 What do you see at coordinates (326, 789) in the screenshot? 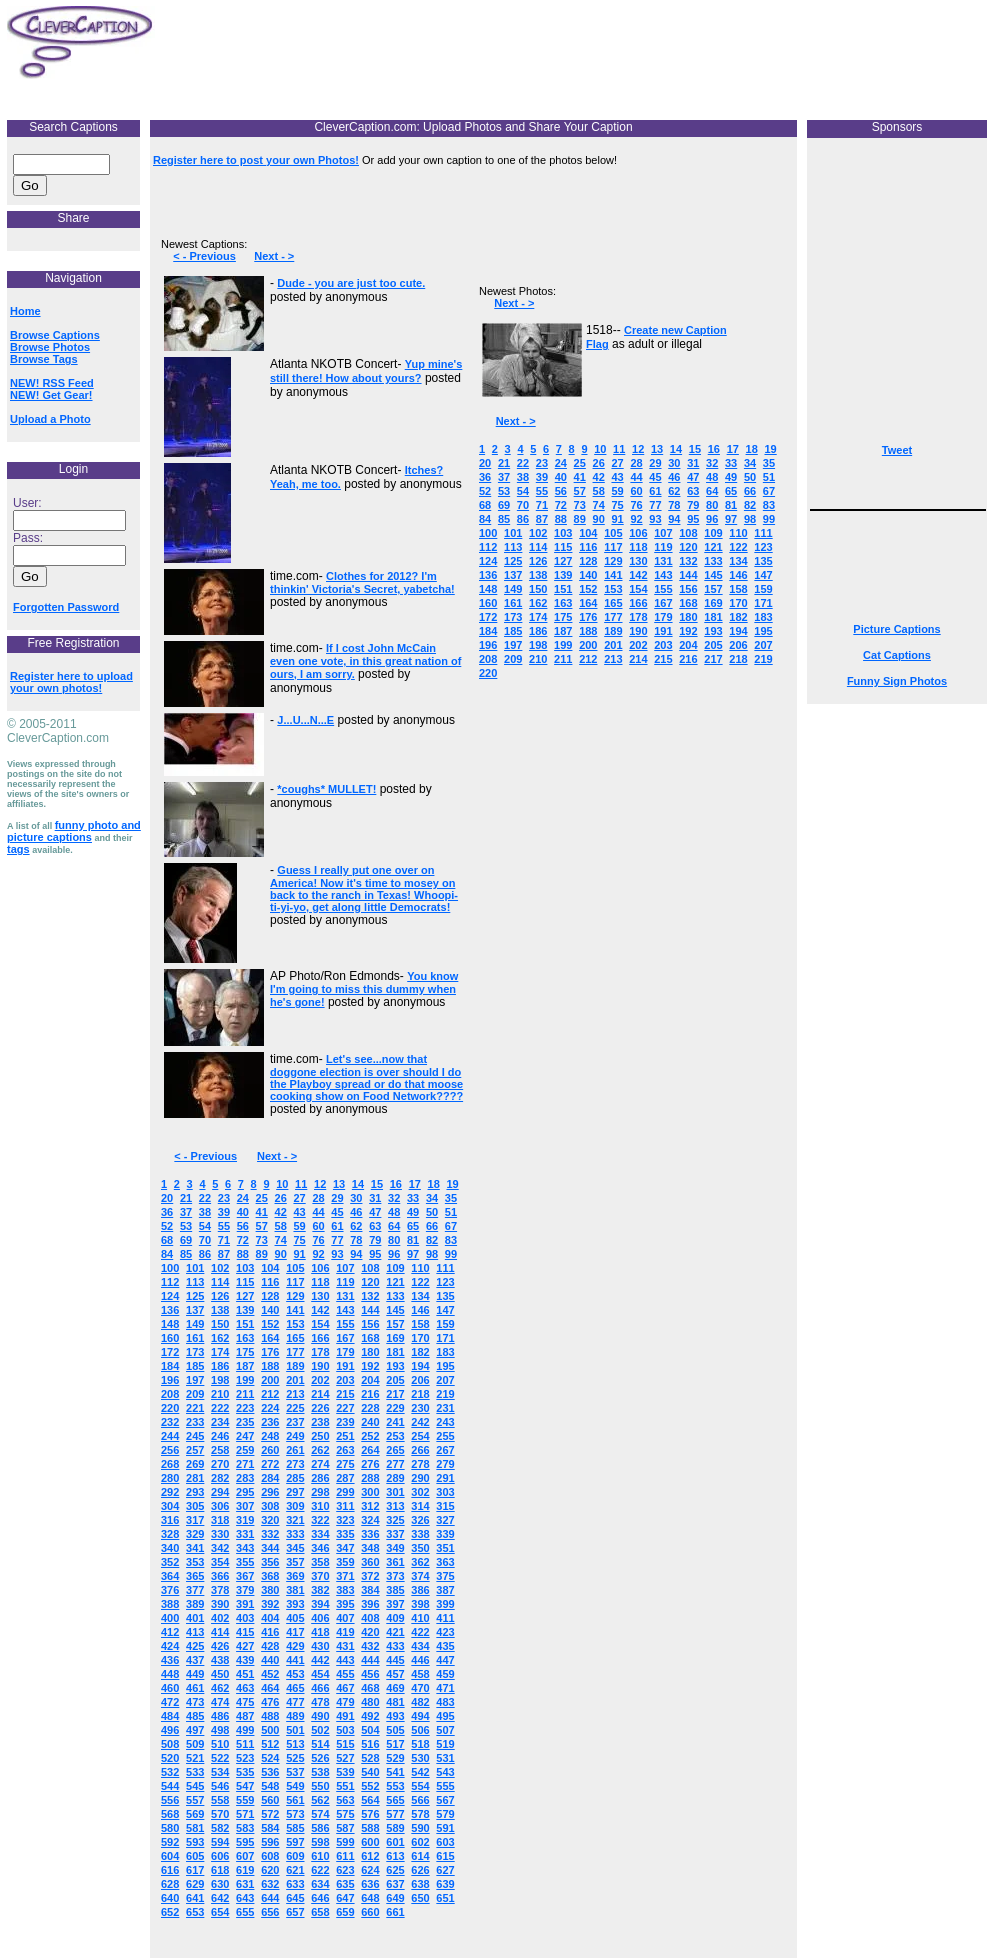
I see `*coughs* MULLET!` at bounding box center [326, 789].